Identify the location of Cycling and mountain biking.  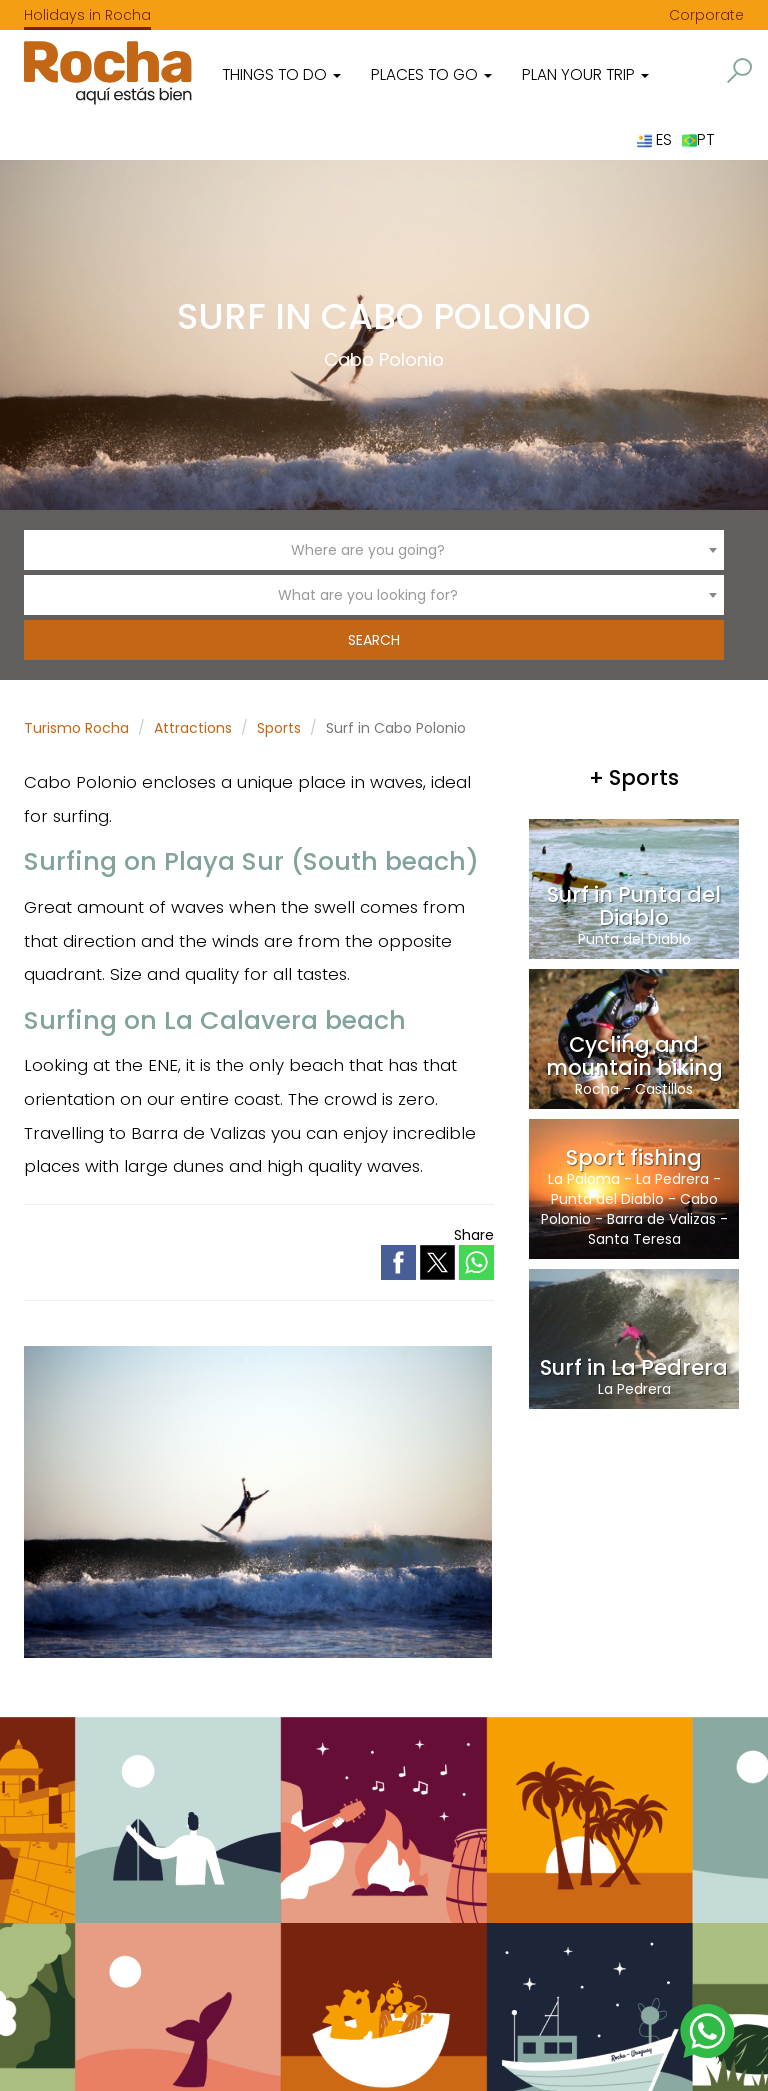
(634, 1056).